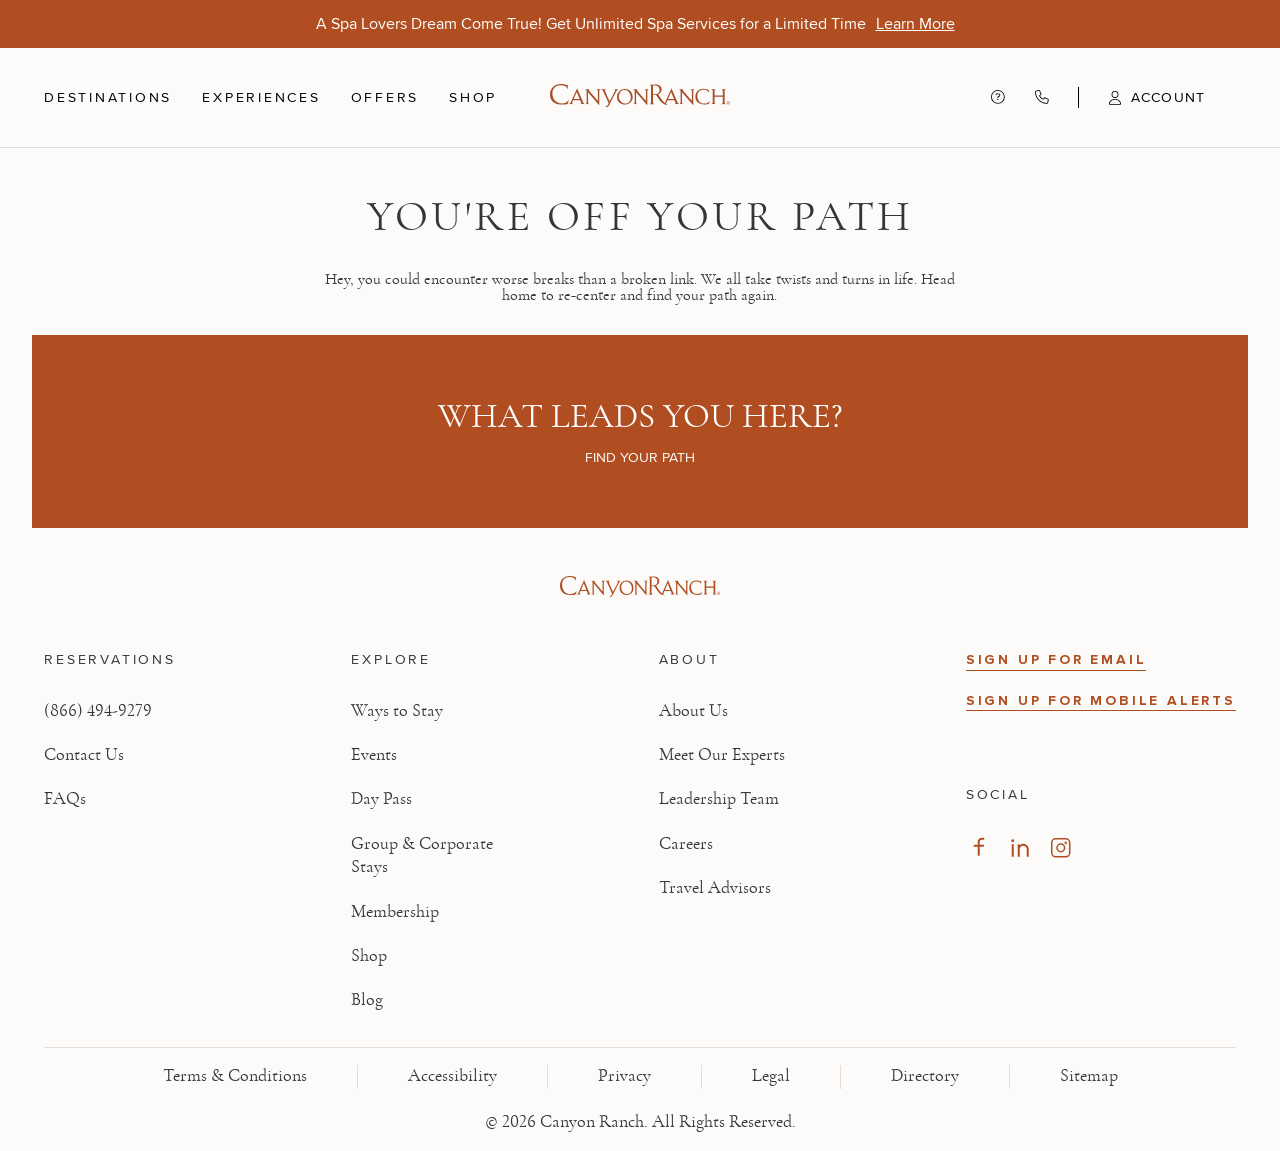 The height and width of the screenshot is (1151, 1280). I want to click on Ways to Stay, so click(397, 711).